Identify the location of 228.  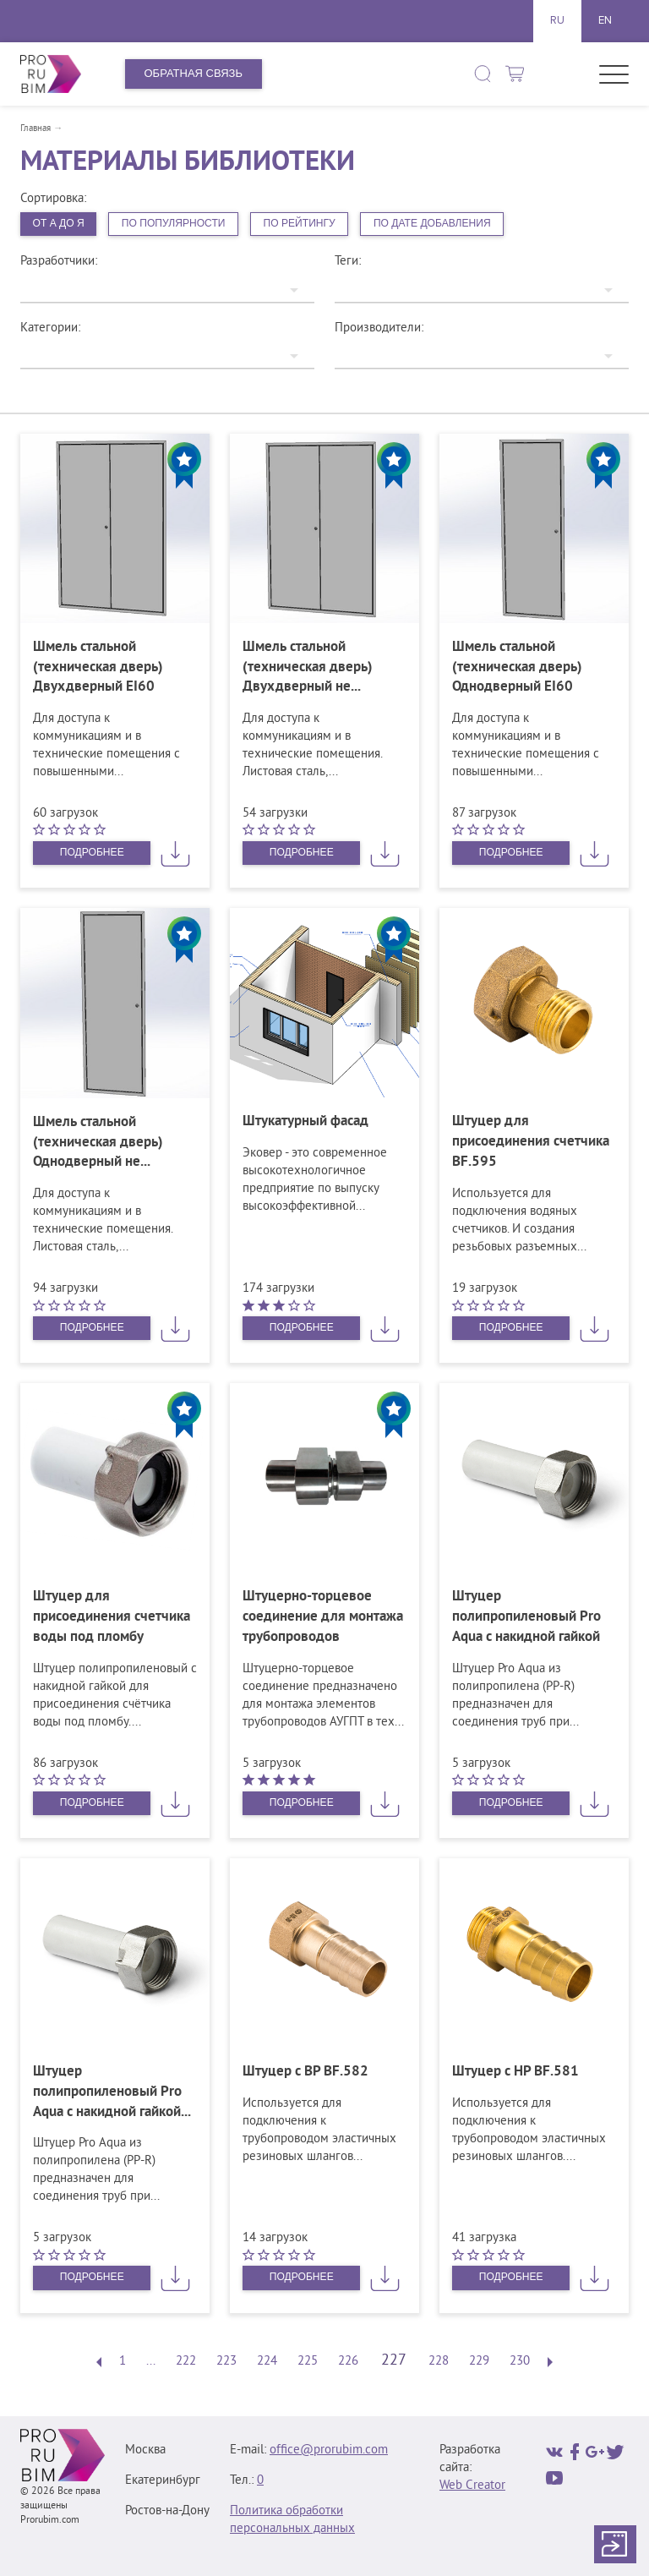
(438, 2363).